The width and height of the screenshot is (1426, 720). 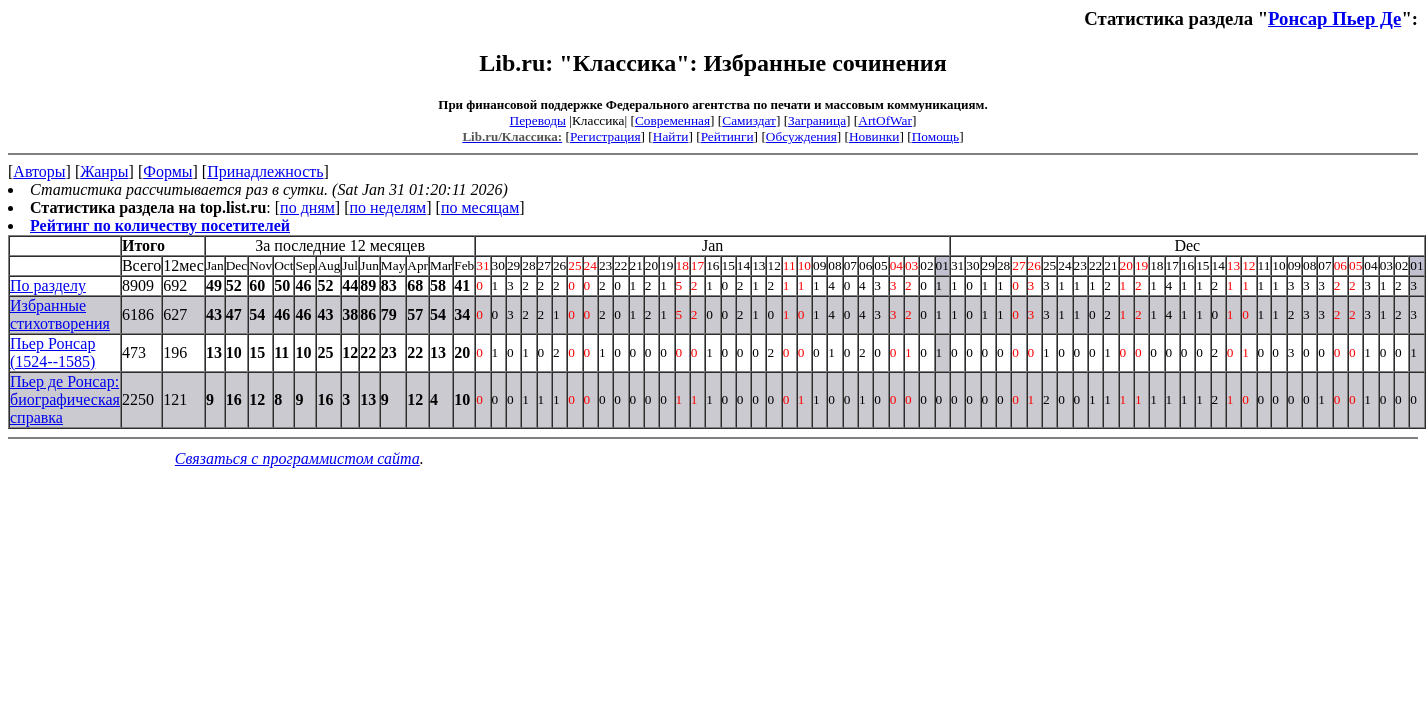 I want to click on Ронсар Пьер Де, so click(x=1334, y=18).